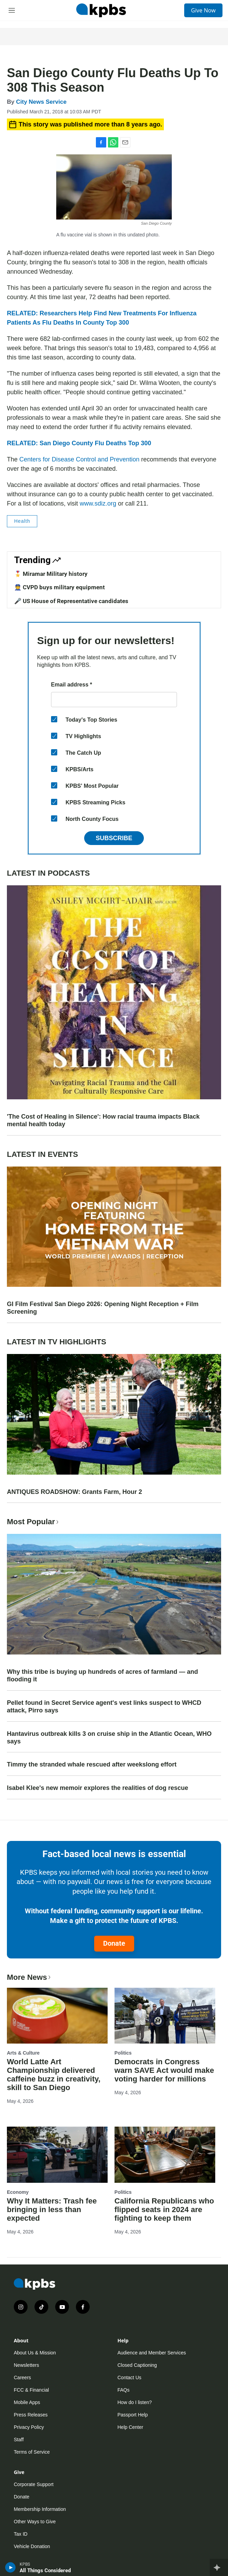  What do you see at coordinates (137, 2365) in the screenshot?
I see `Closed Captioning` at bounding box center [137, 2365].